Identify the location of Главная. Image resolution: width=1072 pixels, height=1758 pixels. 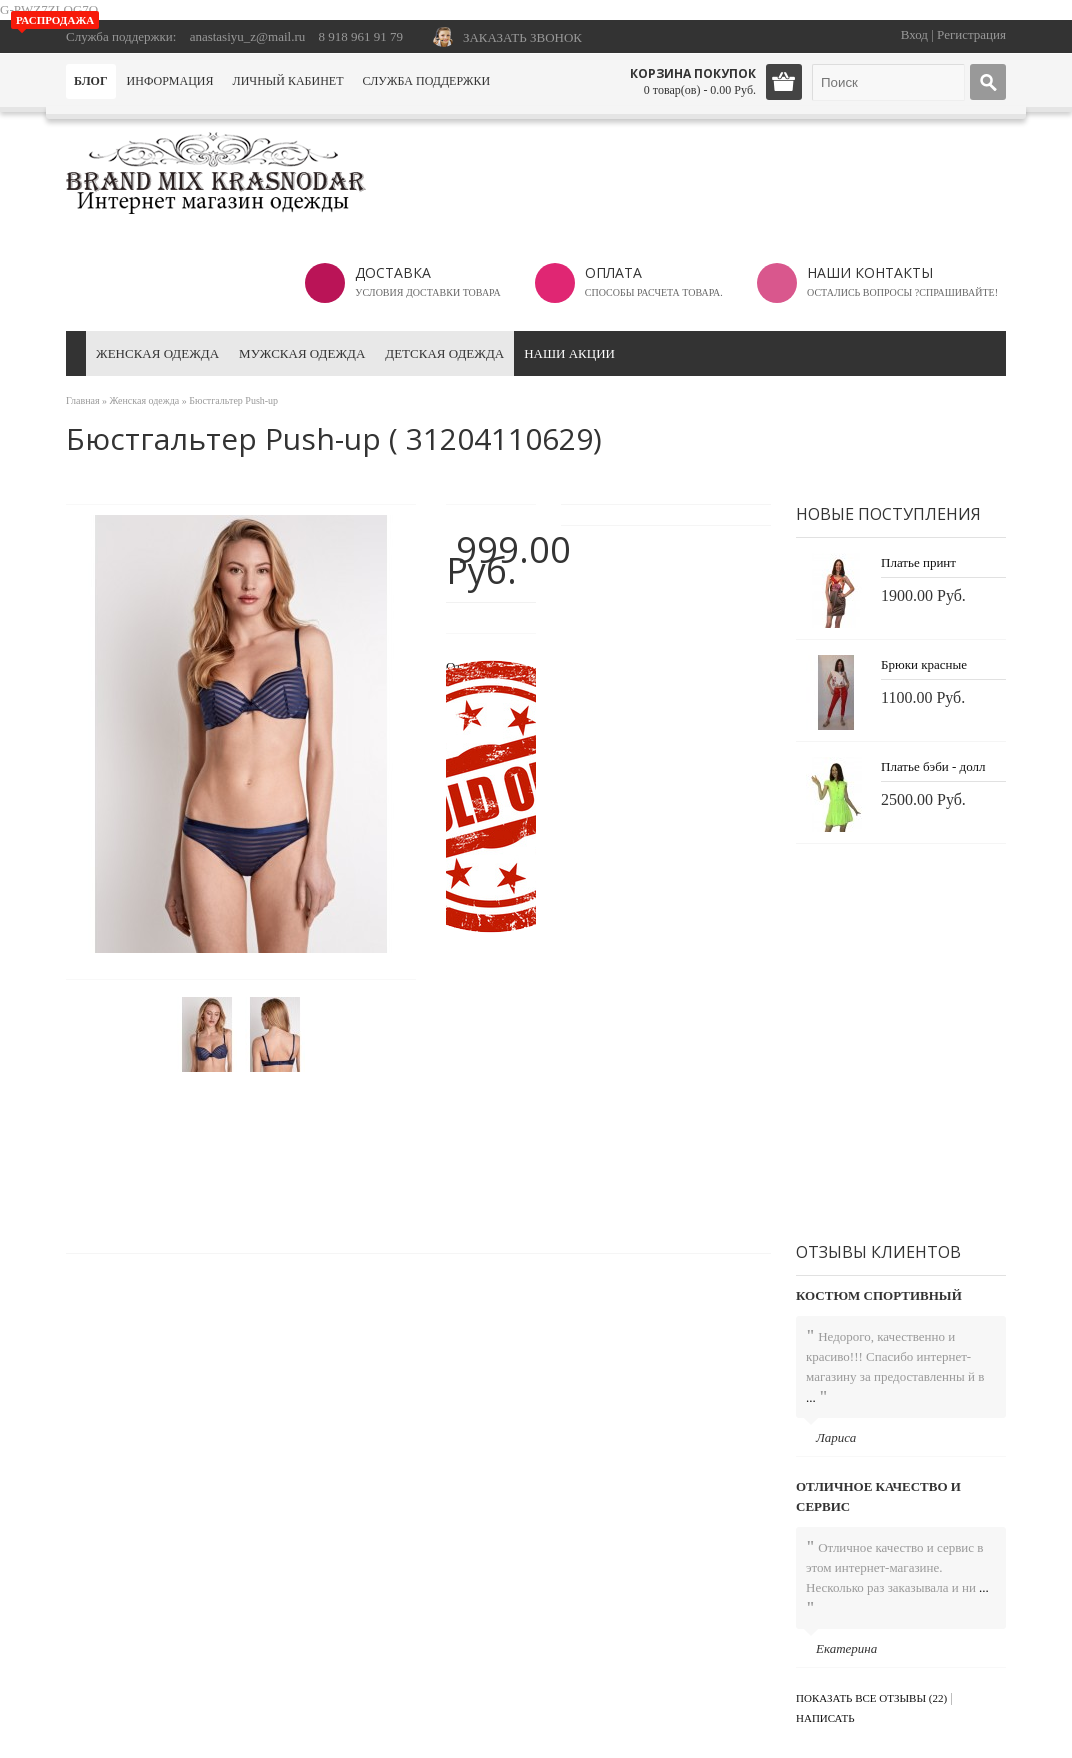
(83, 400).